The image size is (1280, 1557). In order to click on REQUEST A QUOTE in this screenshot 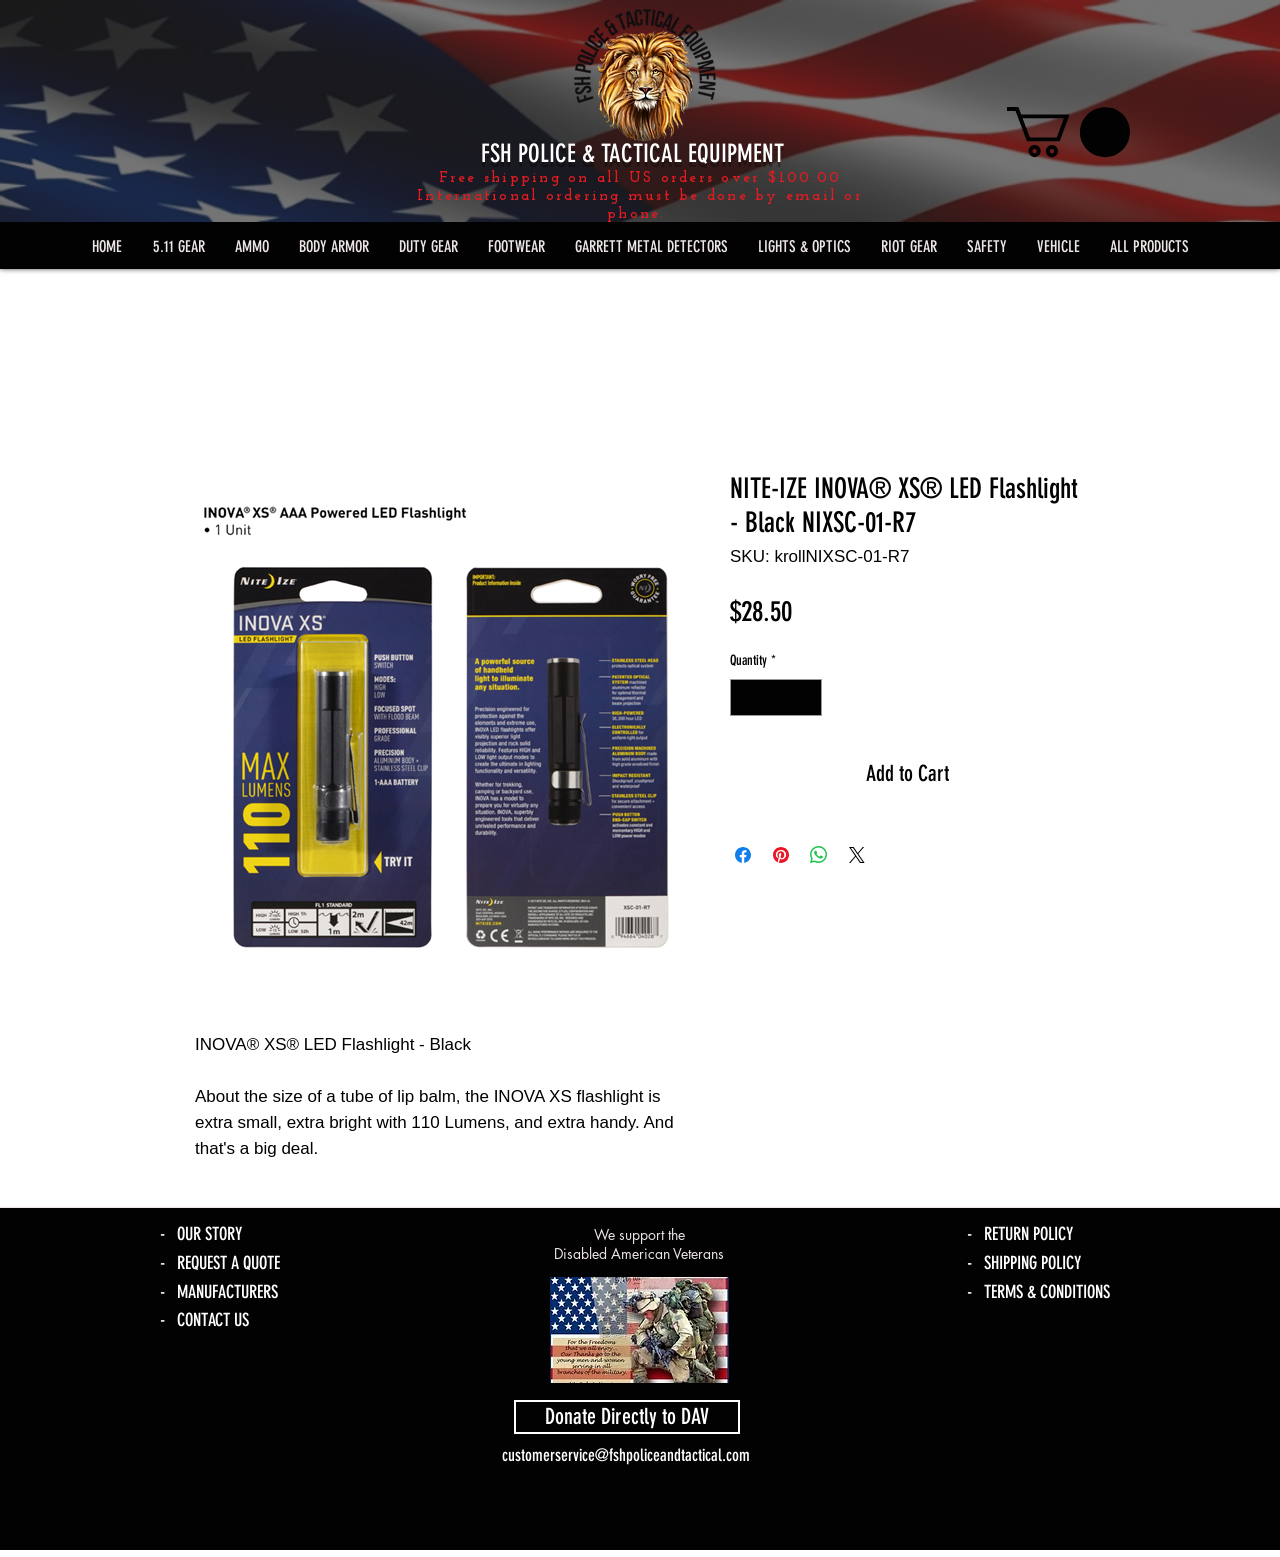, I will do `click(228, 1263)`.